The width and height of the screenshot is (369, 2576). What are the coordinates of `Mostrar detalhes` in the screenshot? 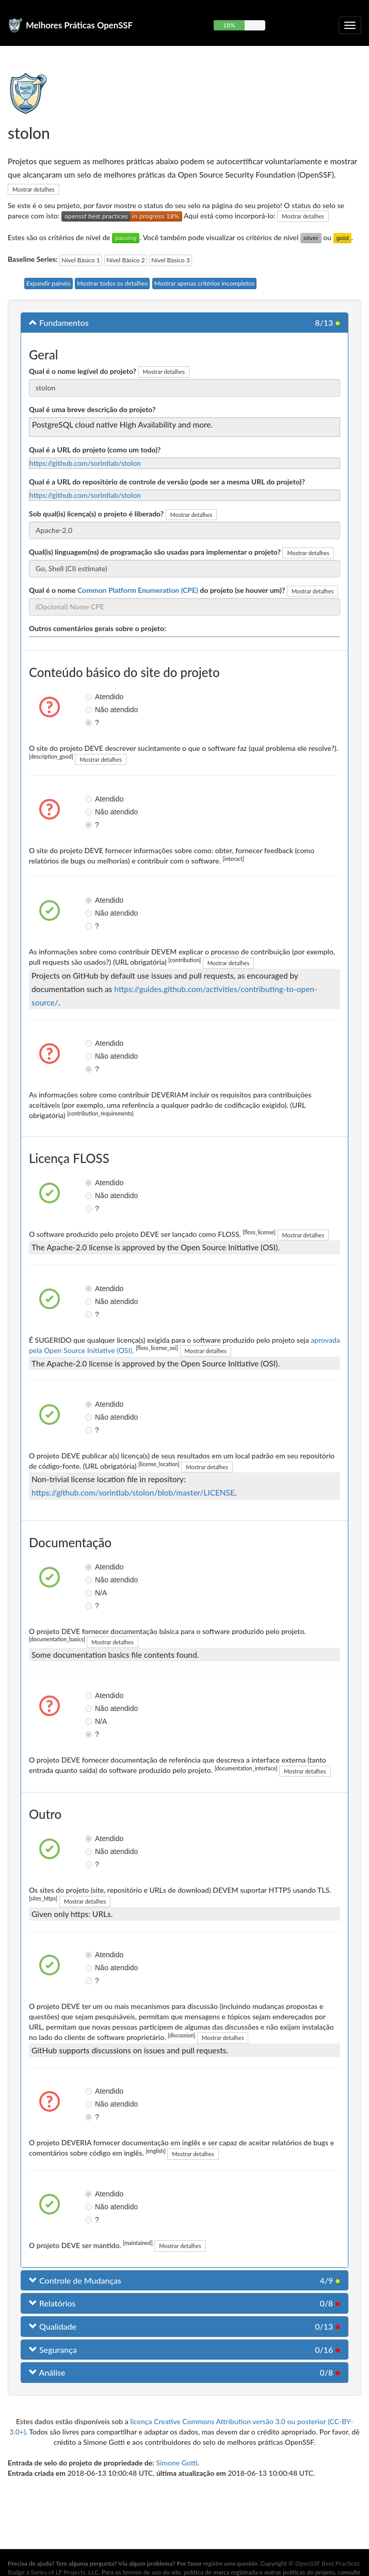 It's located at (33, 189).